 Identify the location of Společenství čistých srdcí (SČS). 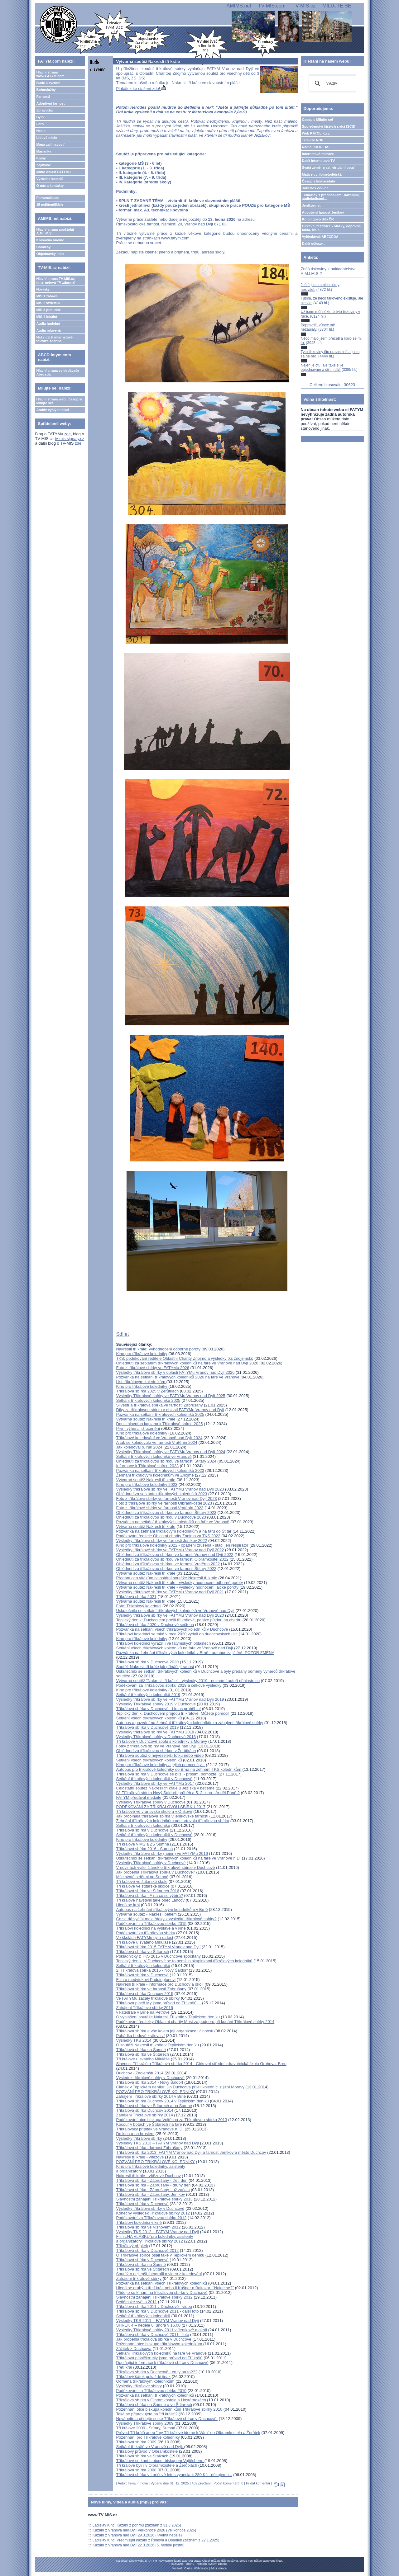
(328, 126).